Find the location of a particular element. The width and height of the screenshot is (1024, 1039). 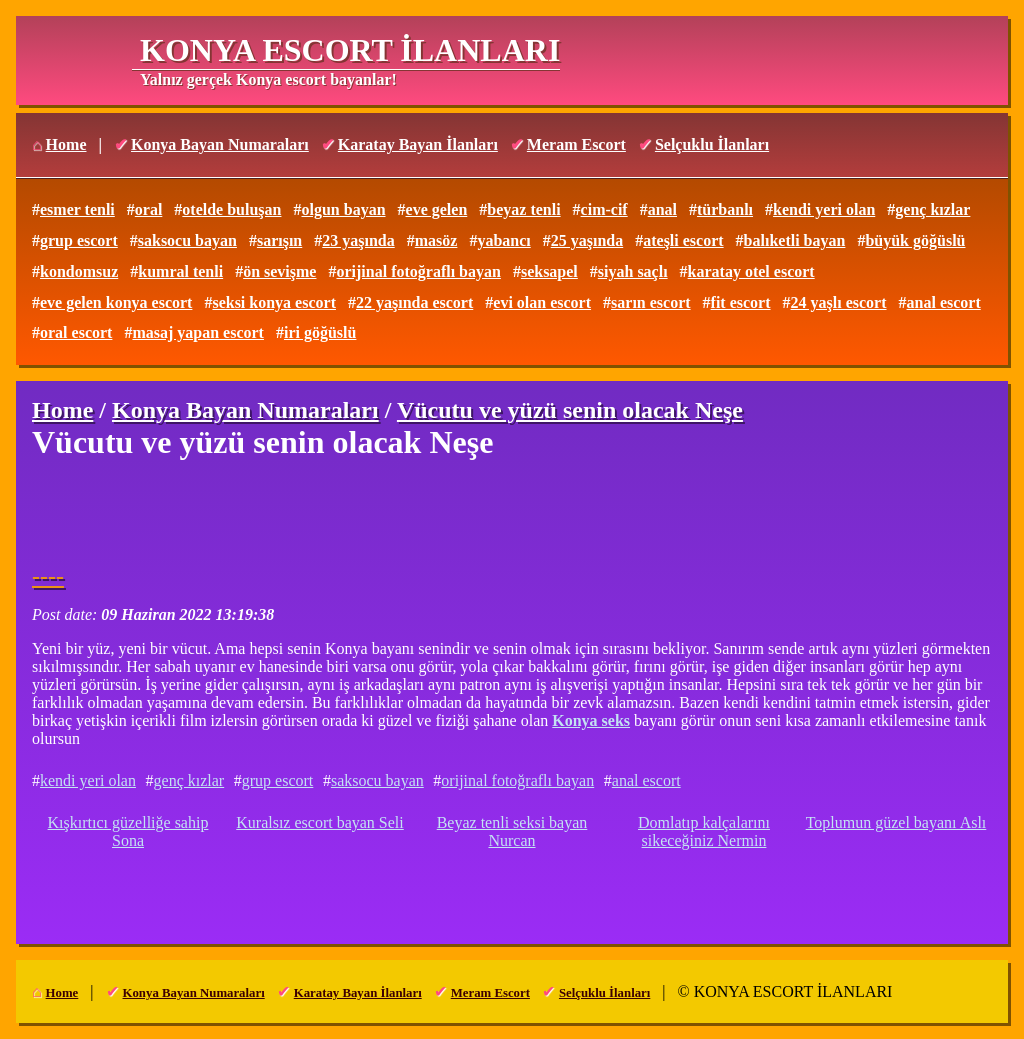

genç kızlar is located at coordinates (932, 209).